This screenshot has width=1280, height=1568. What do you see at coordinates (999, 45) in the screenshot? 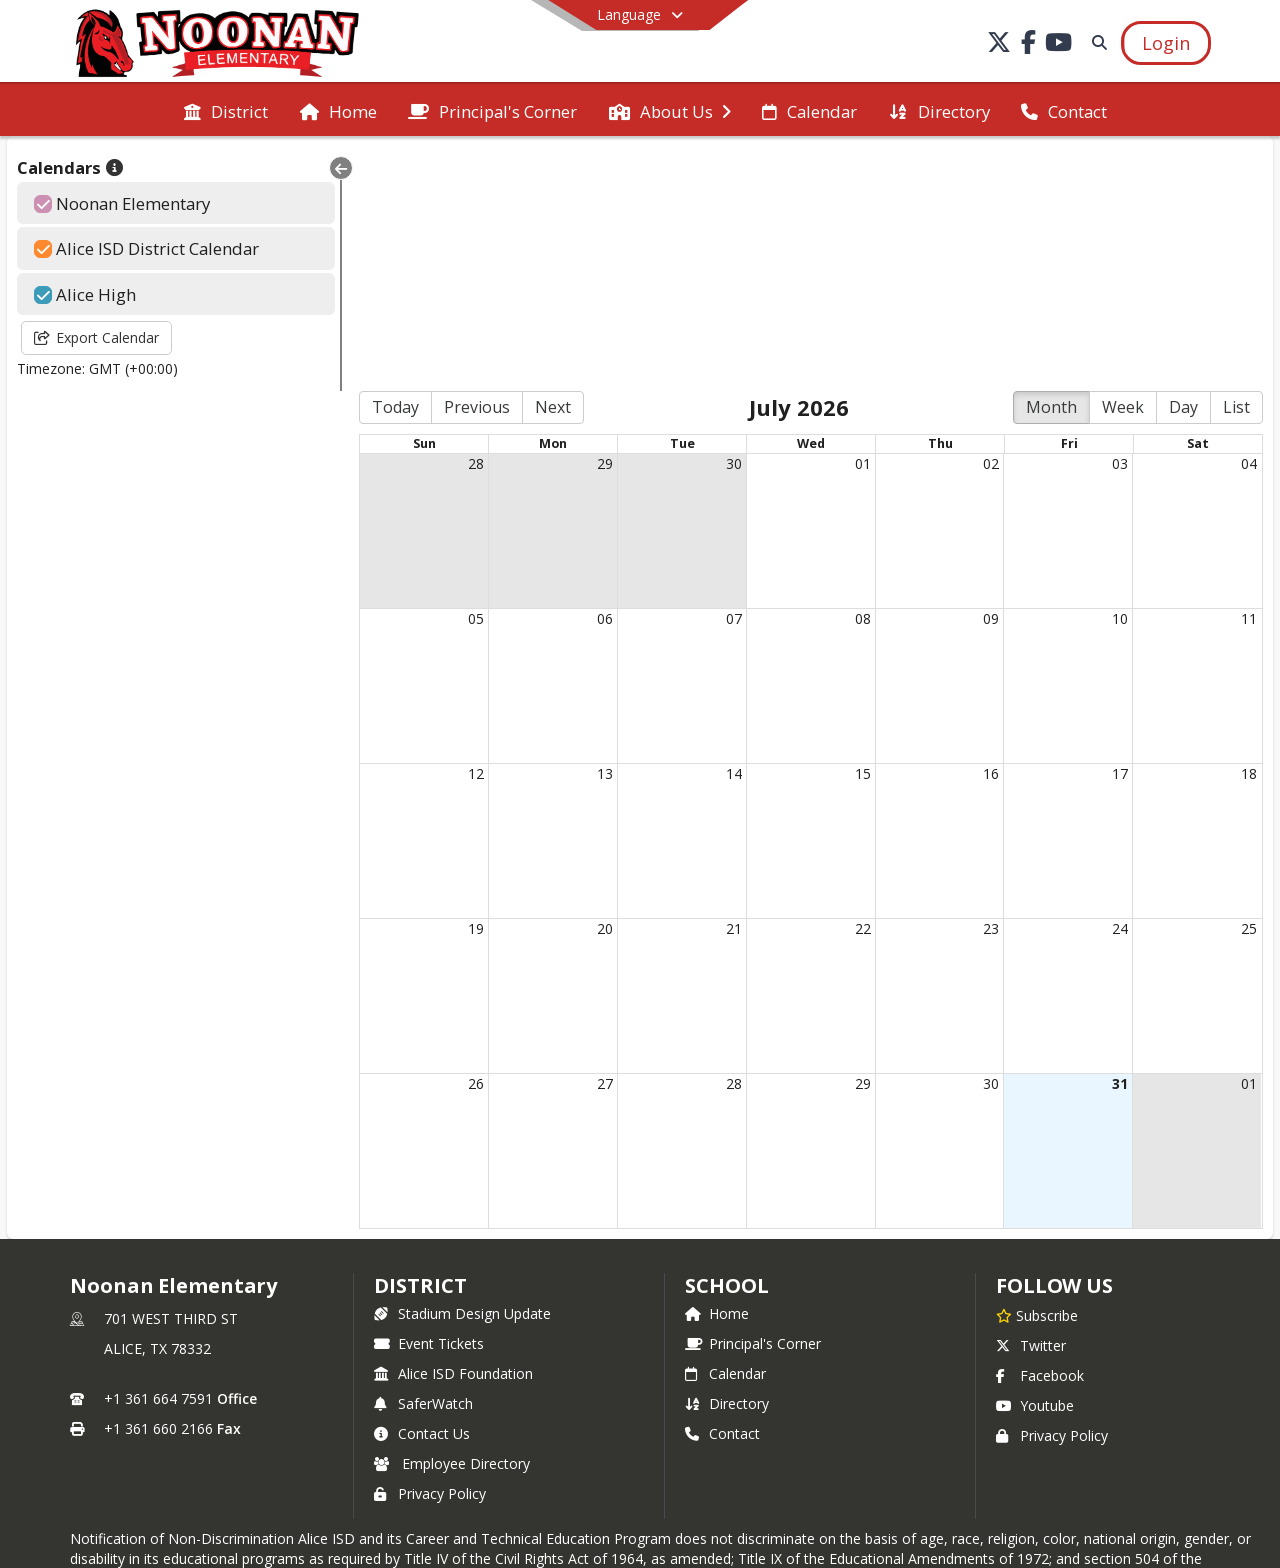
I see `[Link to Twitter account]` at bounding box center [999, 45].